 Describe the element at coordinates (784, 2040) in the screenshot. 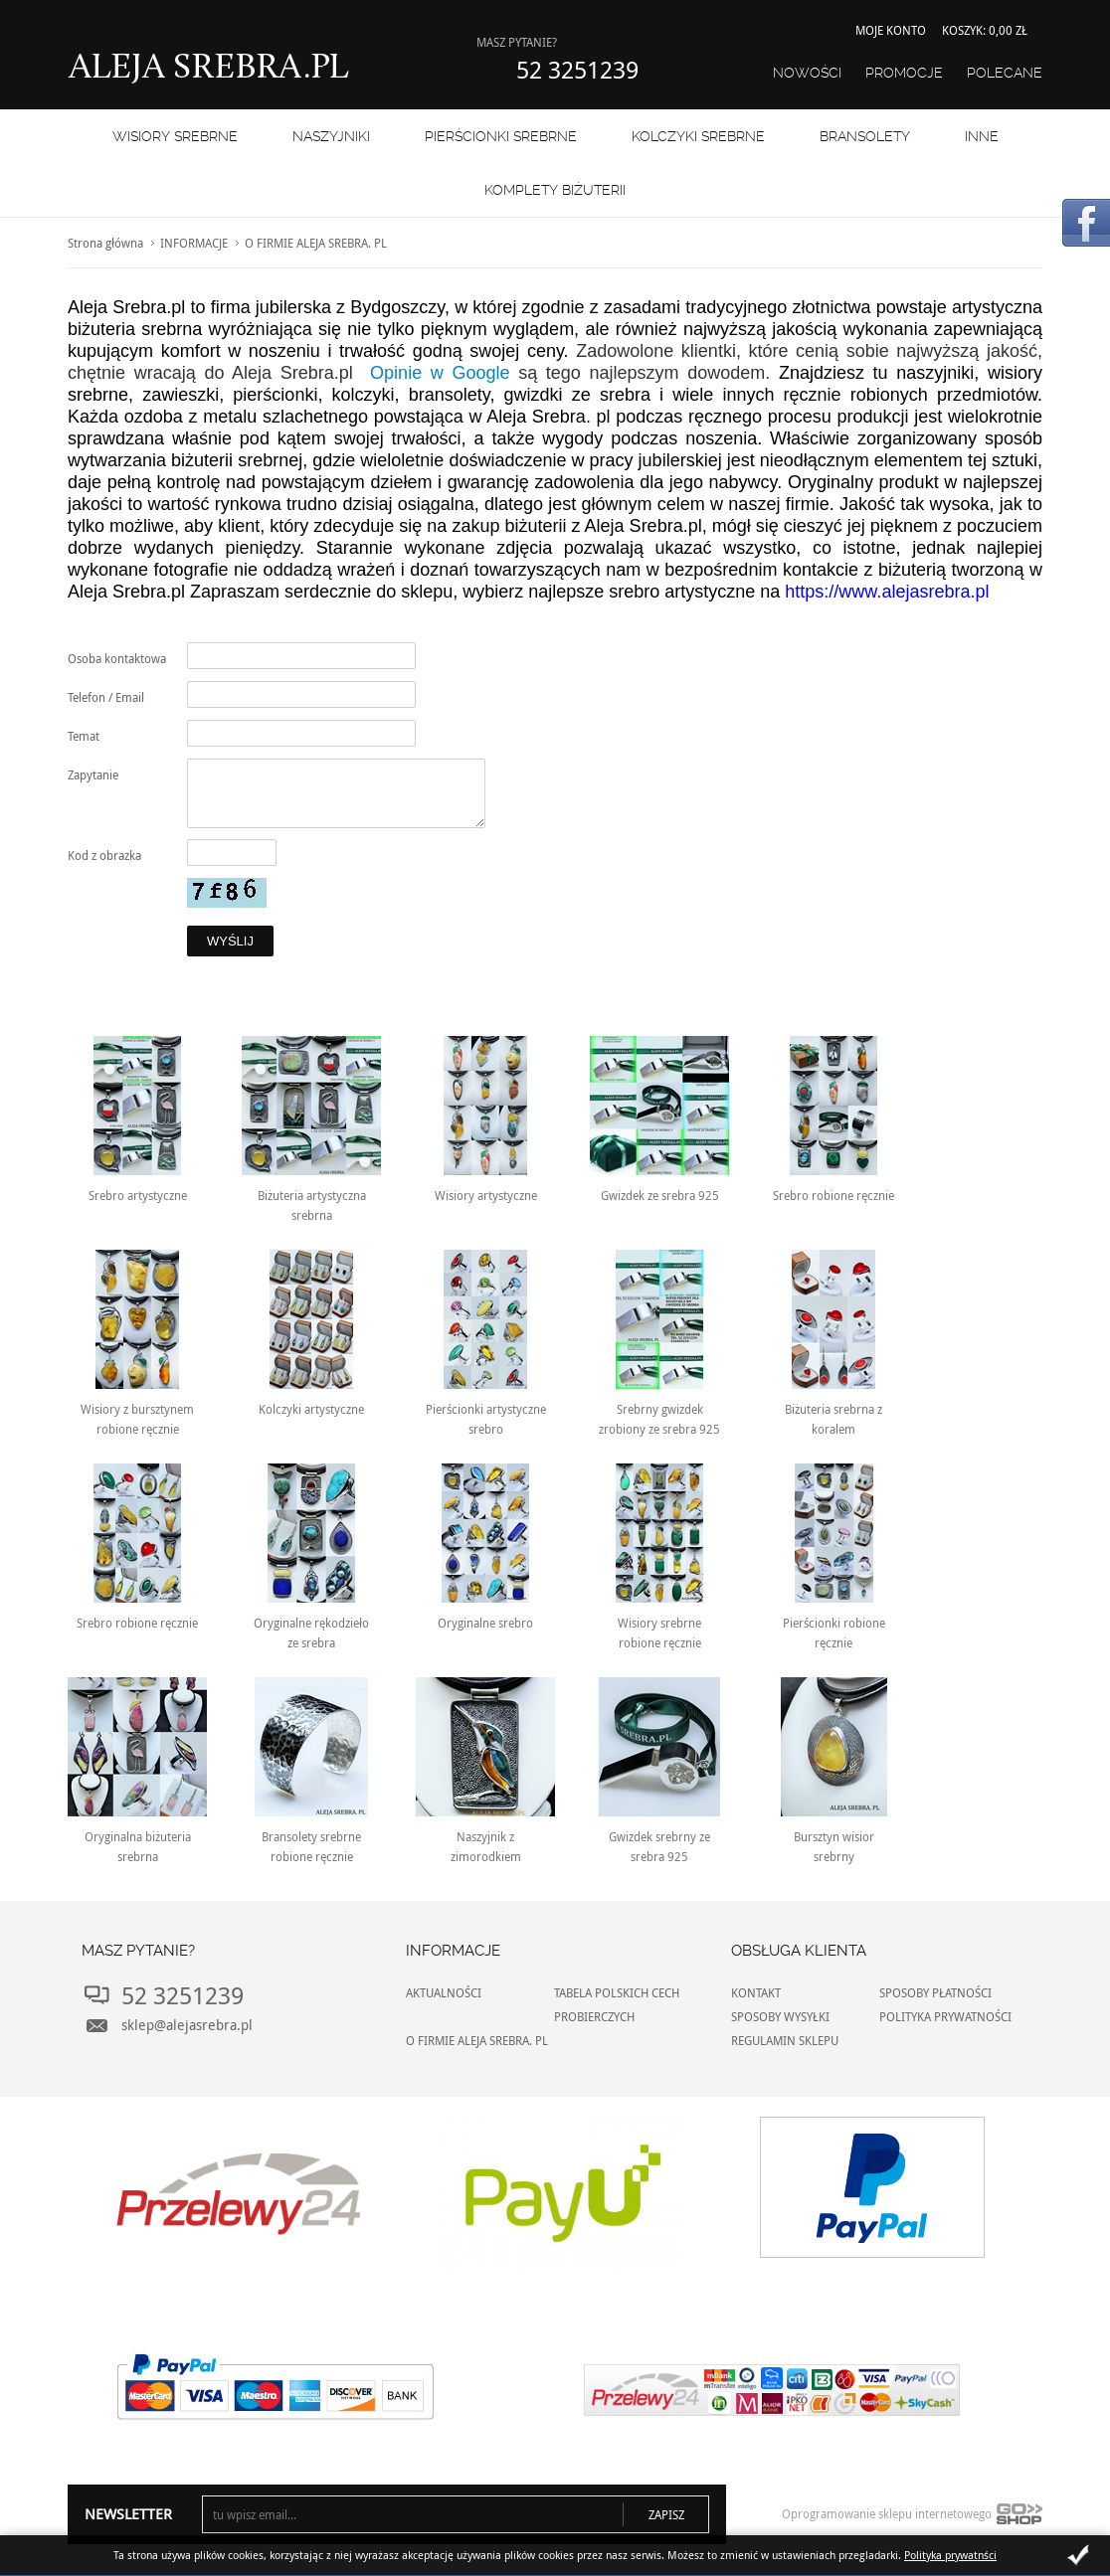

I see `REGULAMIN SKLEPU` at that location.